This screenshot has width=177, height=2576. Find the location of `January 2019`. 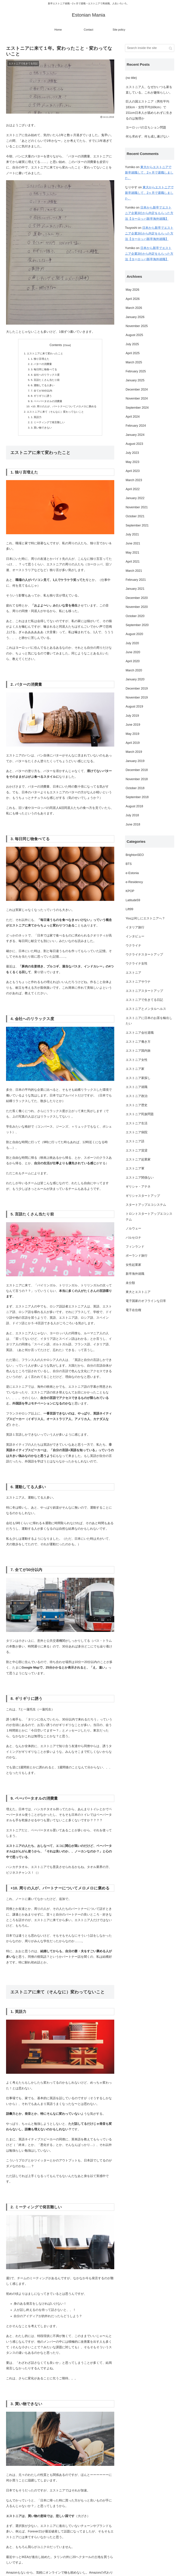

January 2019 is located at coordinates (135, 761).